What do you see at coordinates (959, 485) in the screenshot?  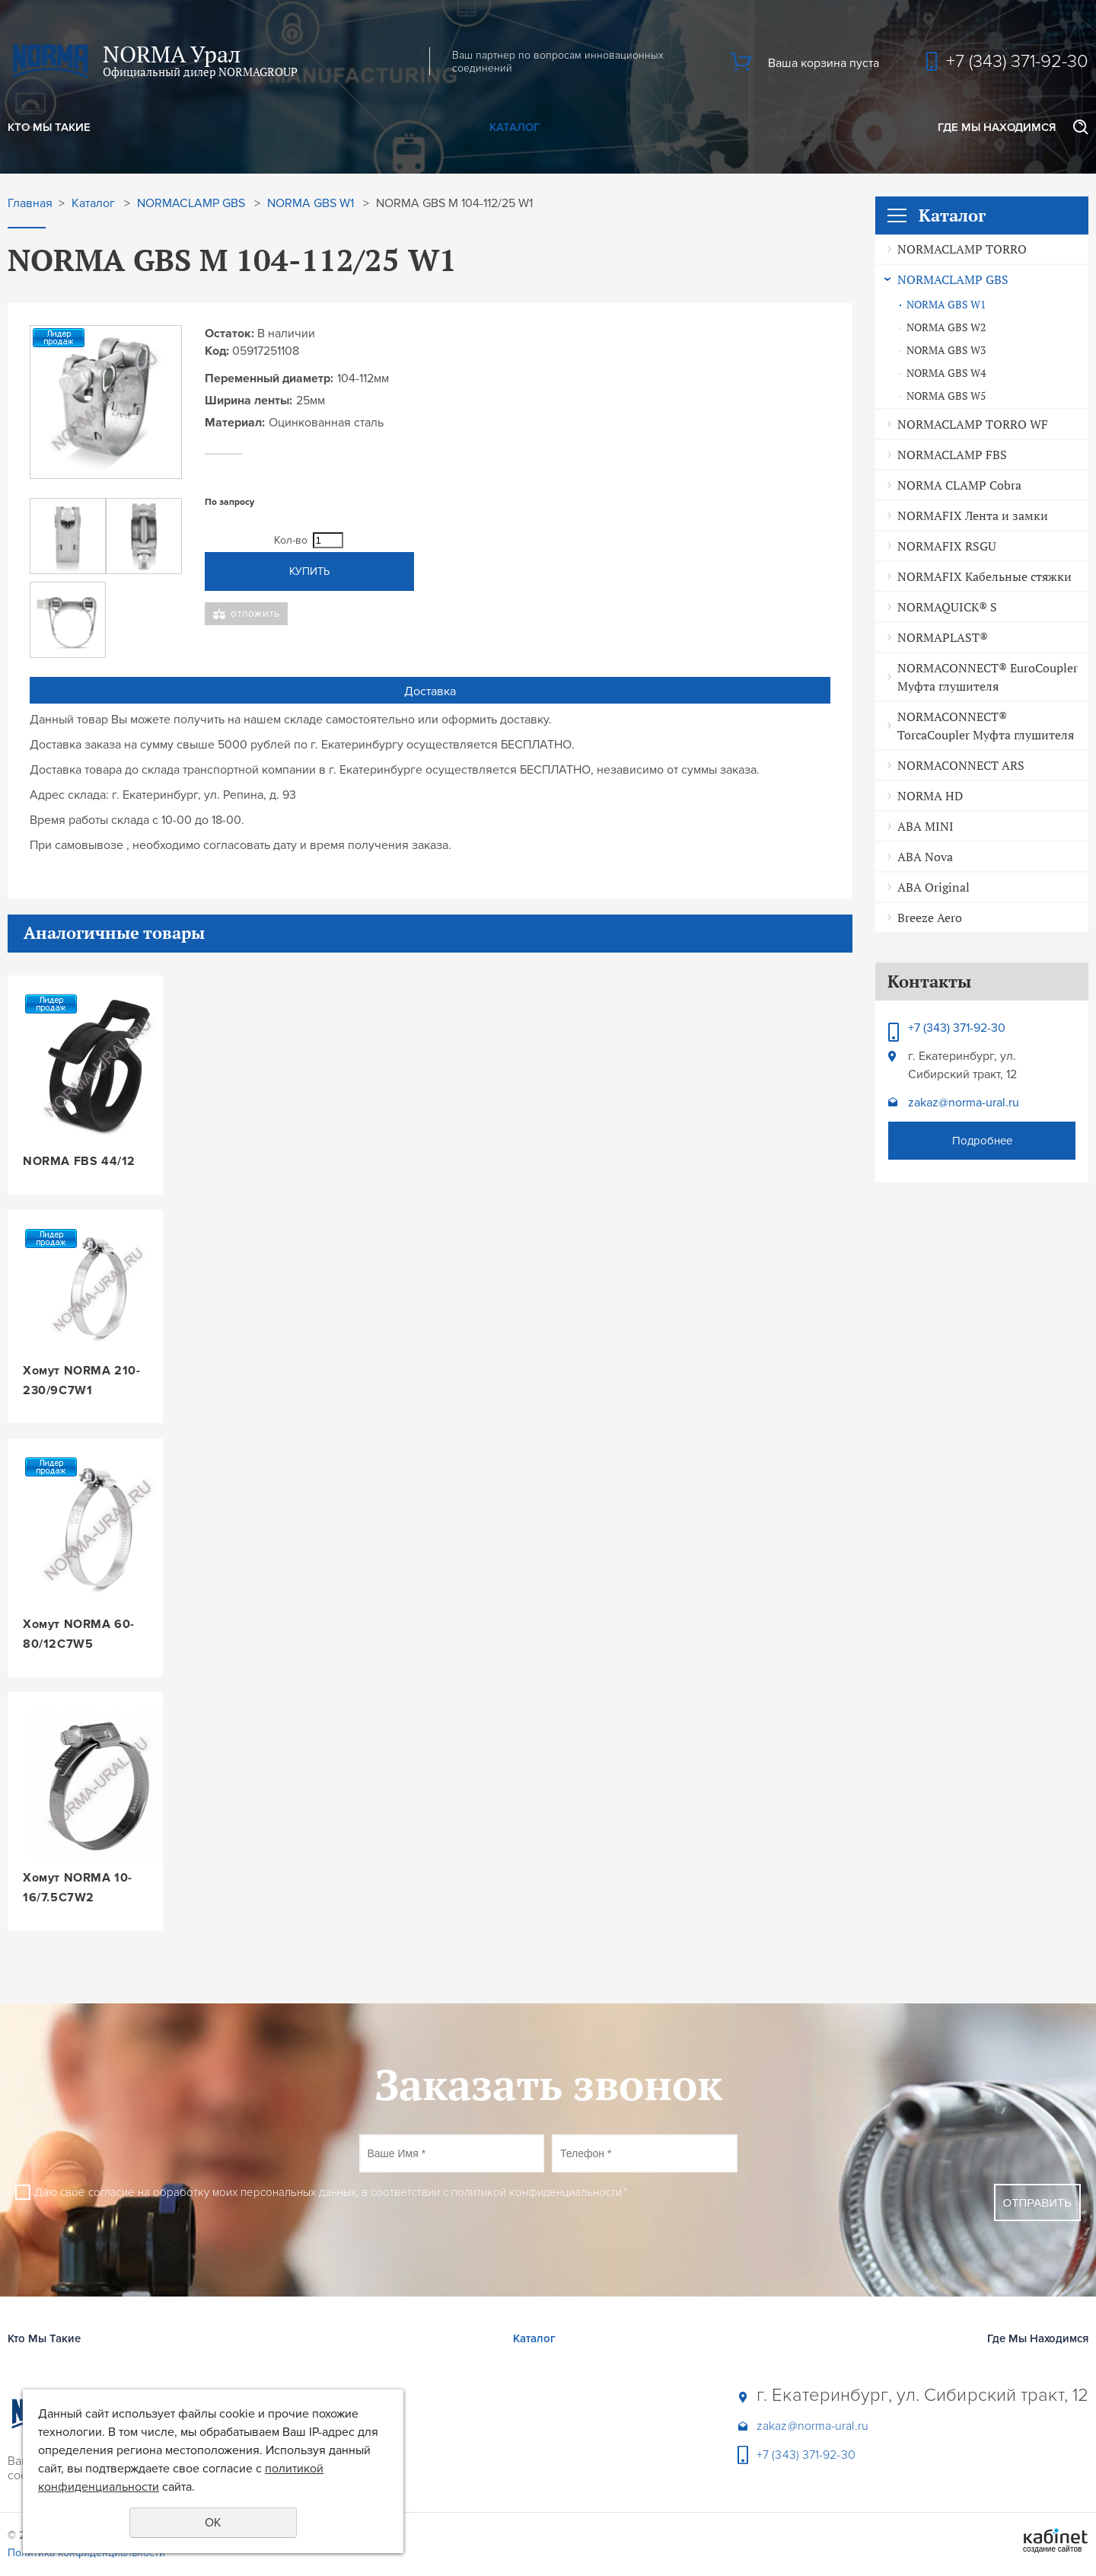 I see `NORMA CLAMP Cobra` at bounding box center [959, 485].